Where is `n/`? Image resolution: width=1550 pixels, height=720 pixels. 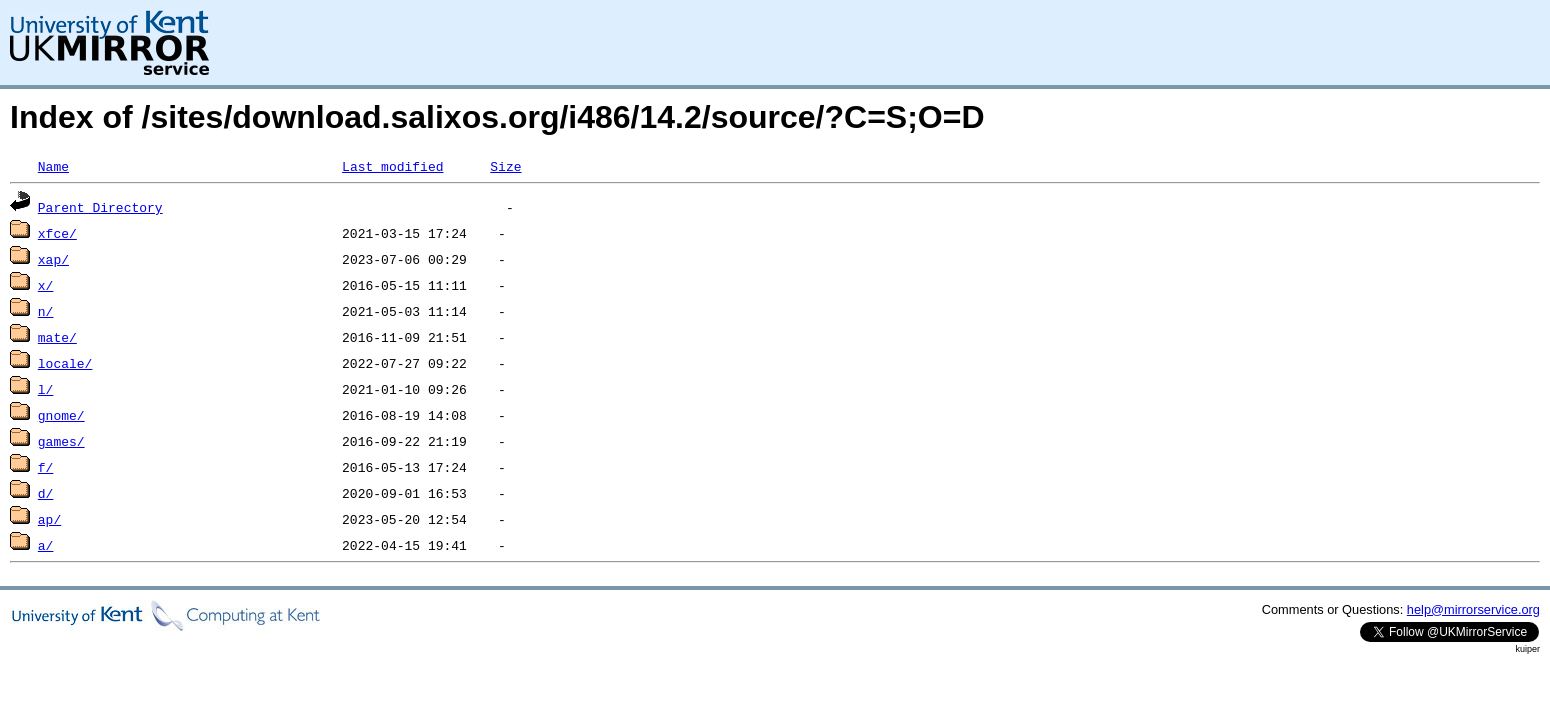 n/ is located at coordinates (46, 311).